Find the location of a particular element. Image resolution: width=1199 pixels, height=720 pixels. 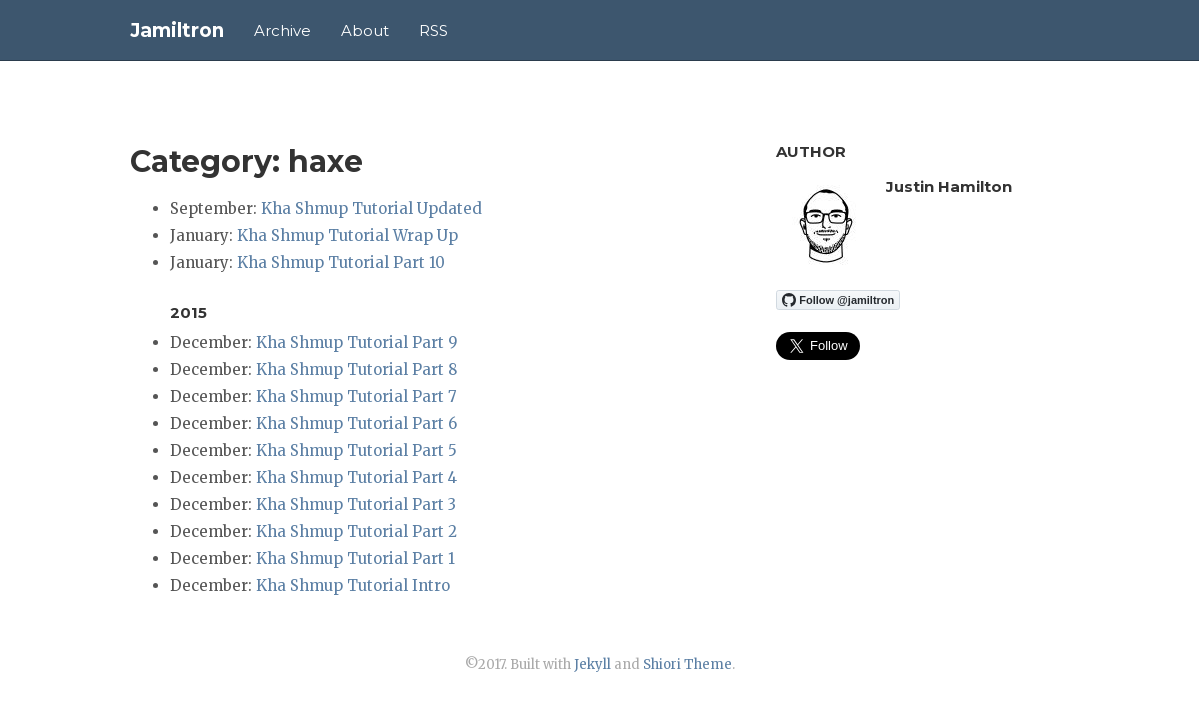

Kha Shmup Tutorial Part 8 is located at coordinates (356, 369).